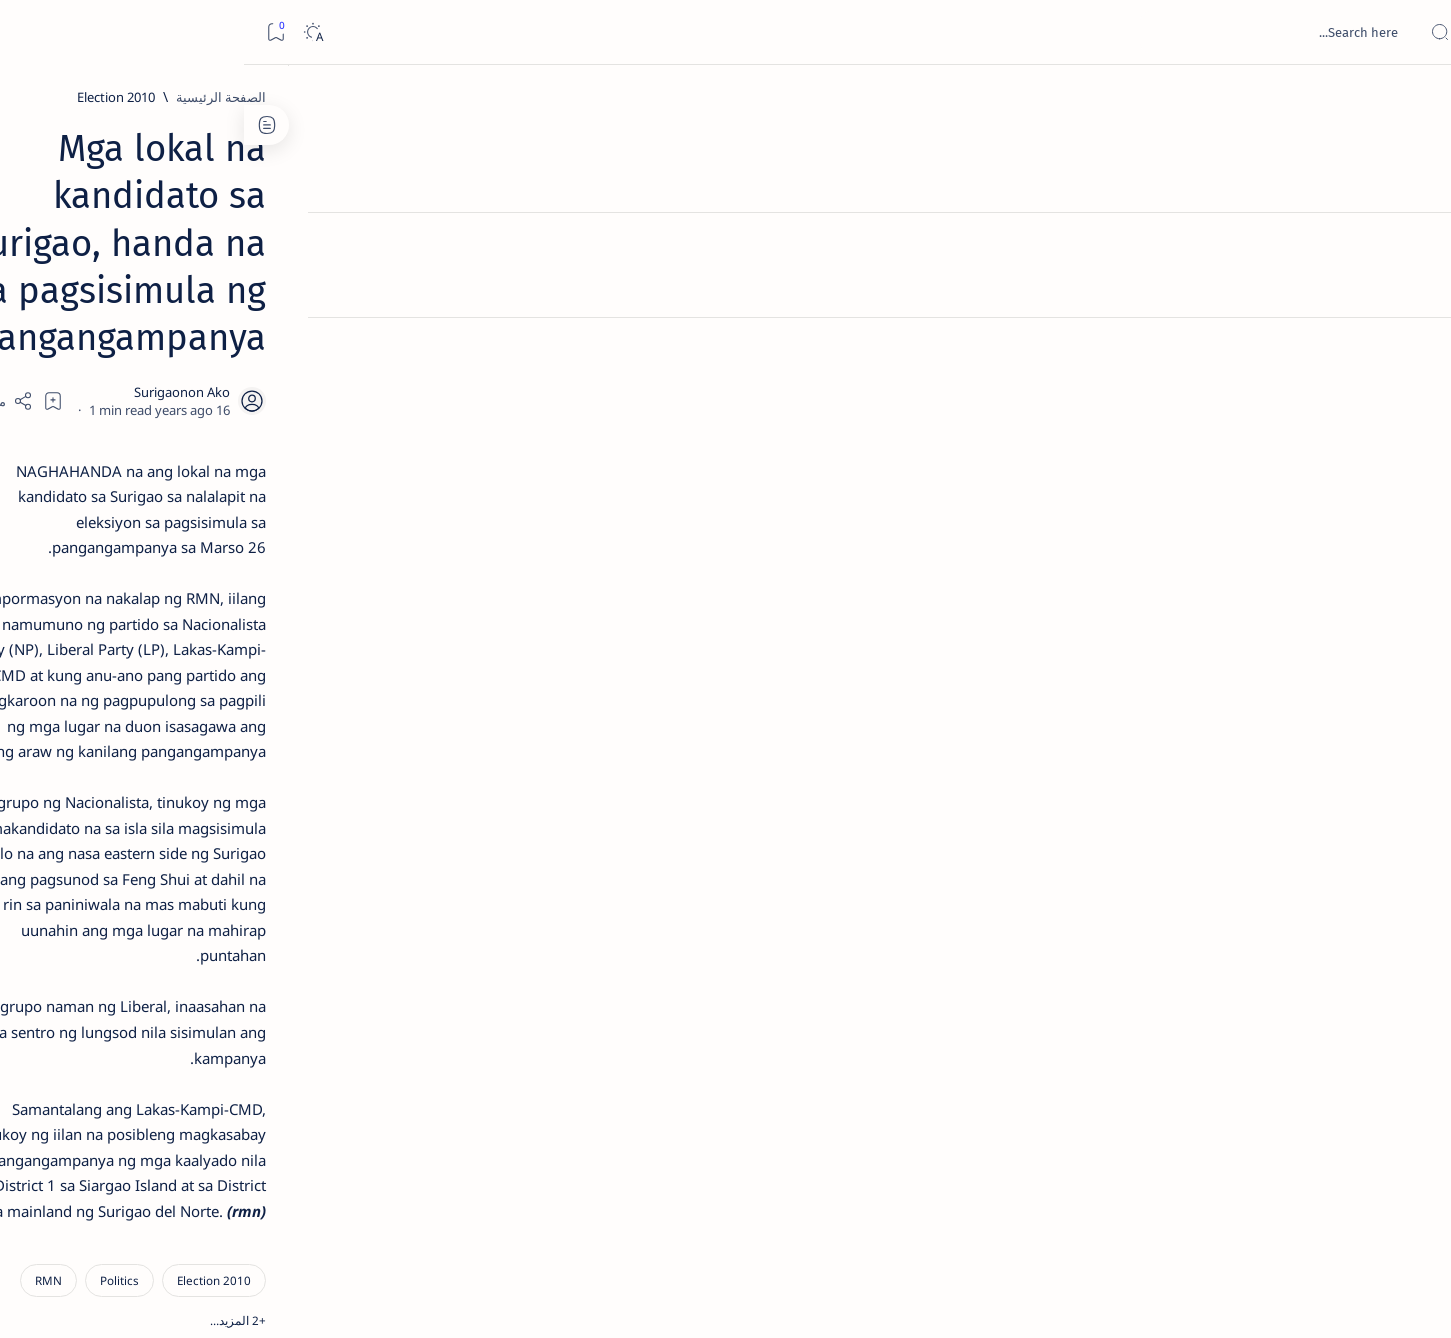 This screenshot has width=1451, height=1338. What do you see at coordinates (1091, 800) in the screenshot?
I see `[Politics]` at bounding box center [1091, 800].